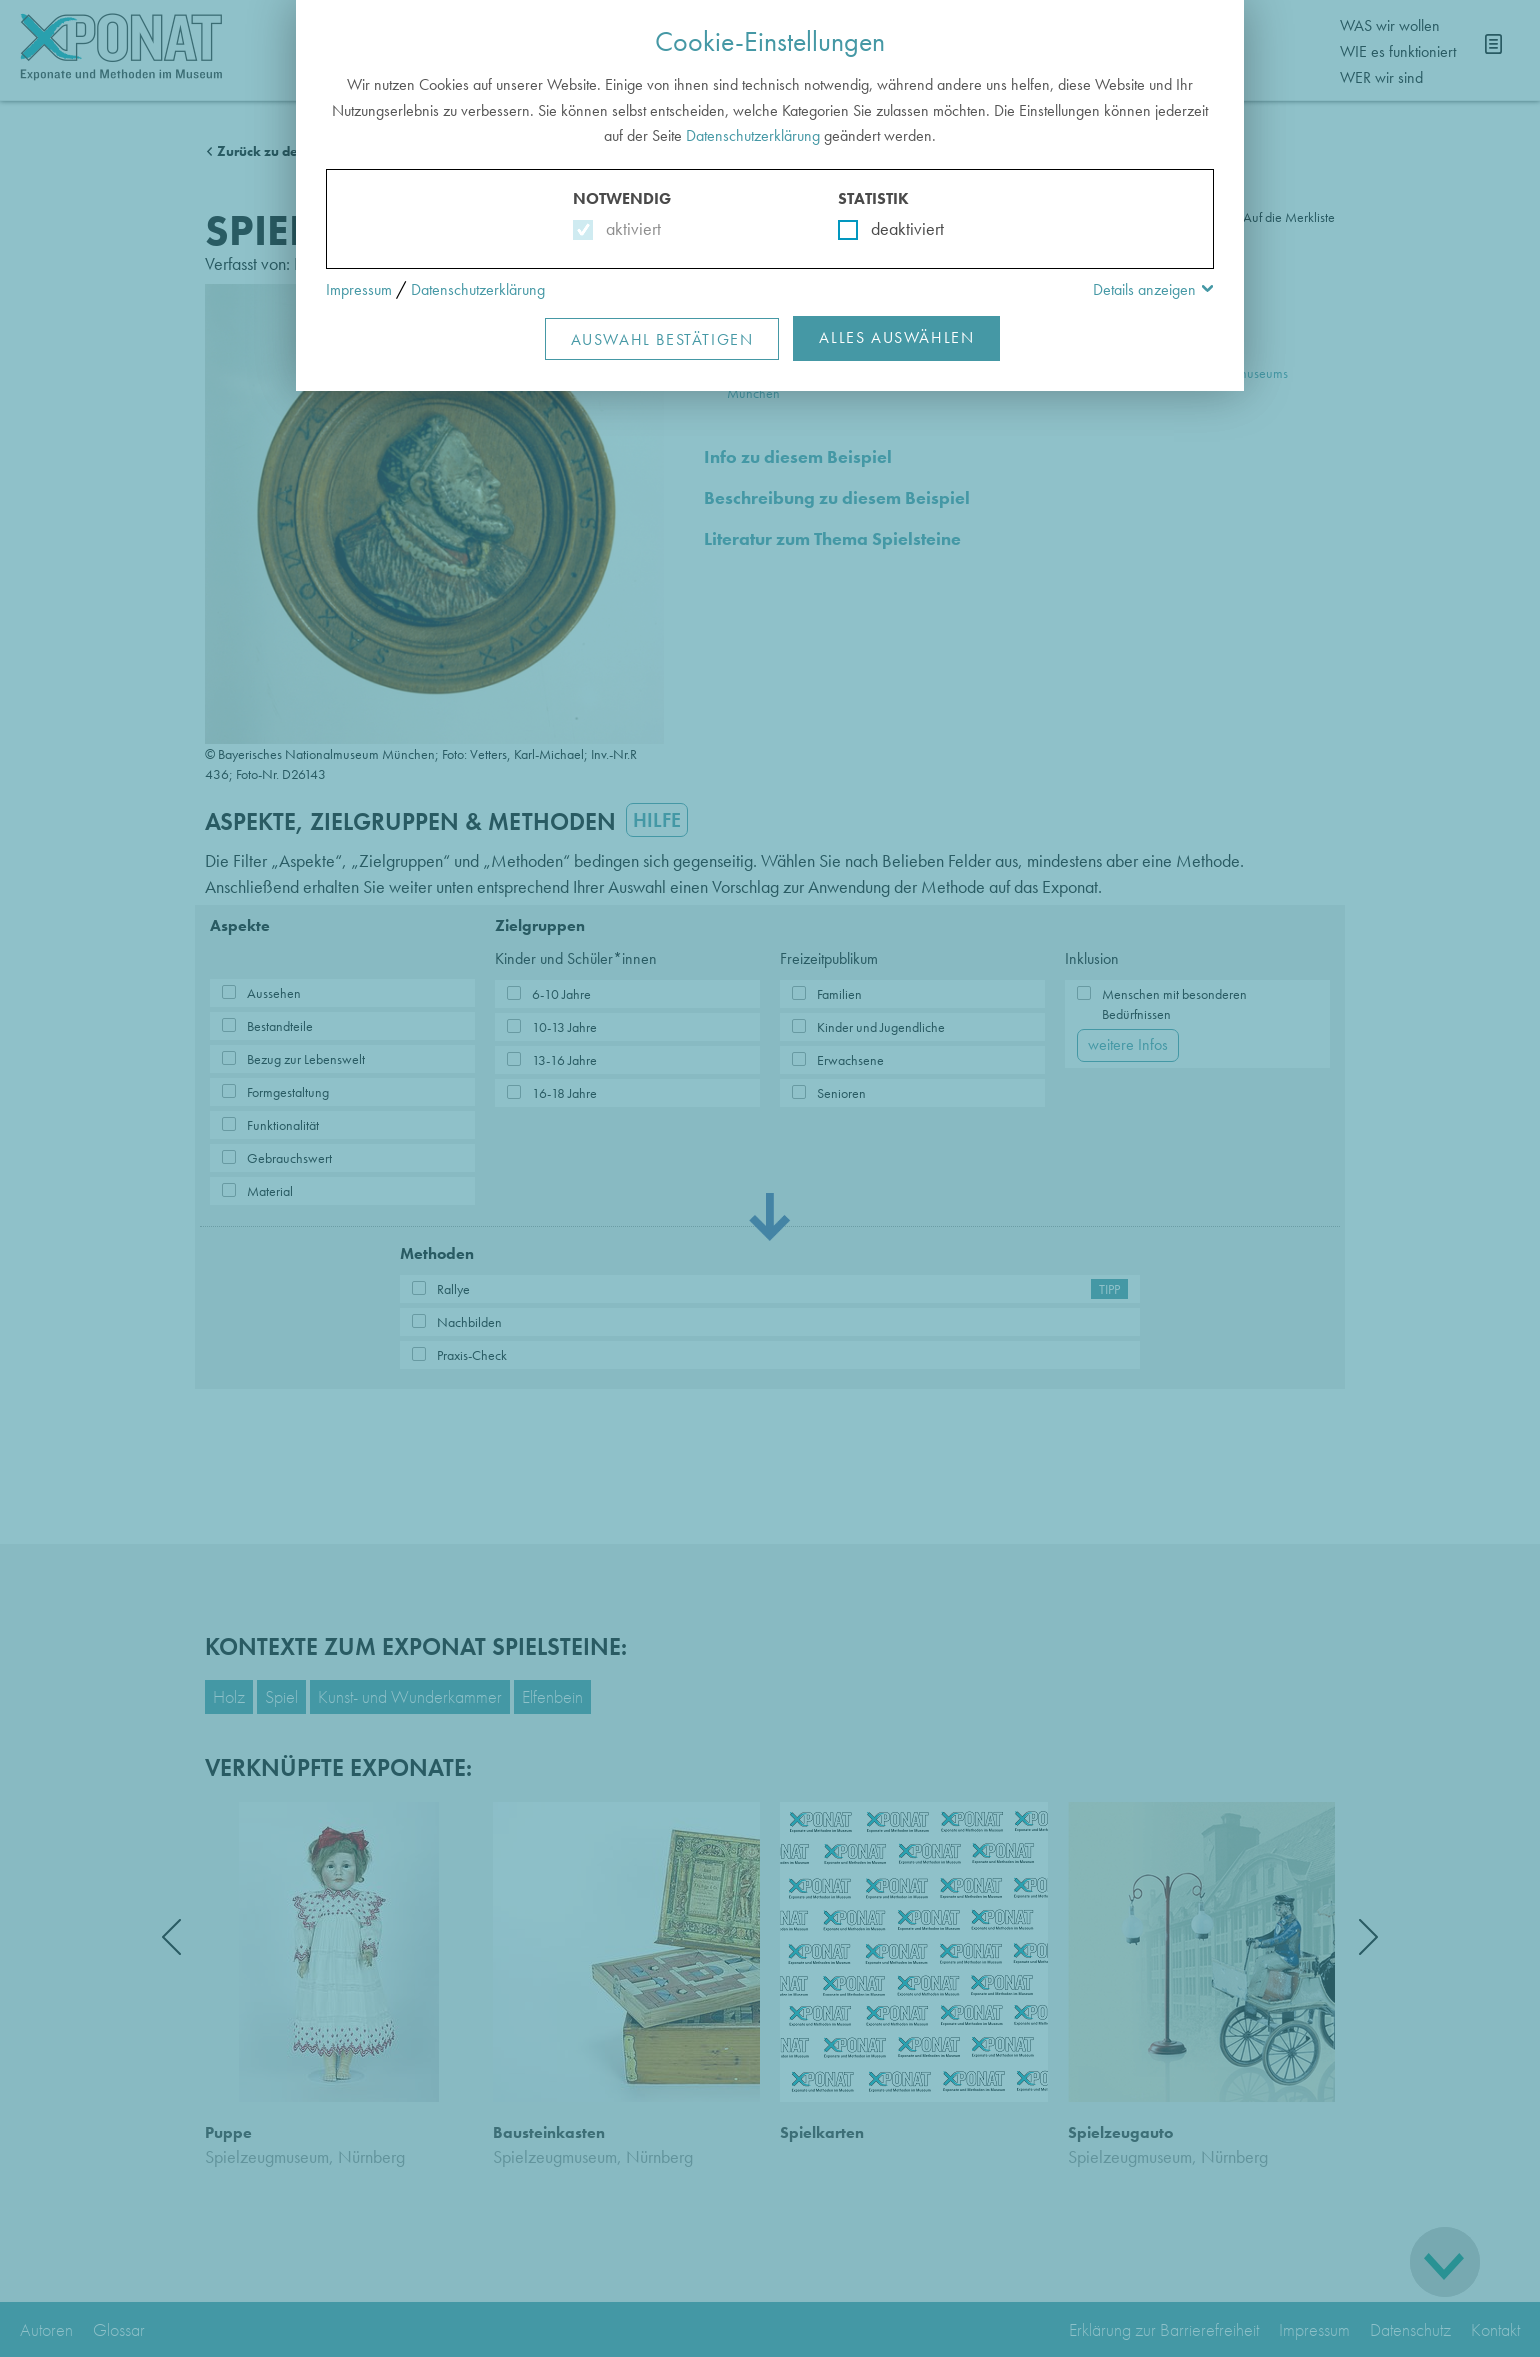 The height and width of the screenshot is (2357, 1540). What do you see at coordinates (896, 337) in the screenshot?
I see `Alles Auswählen` at bounding box center [896, 337].